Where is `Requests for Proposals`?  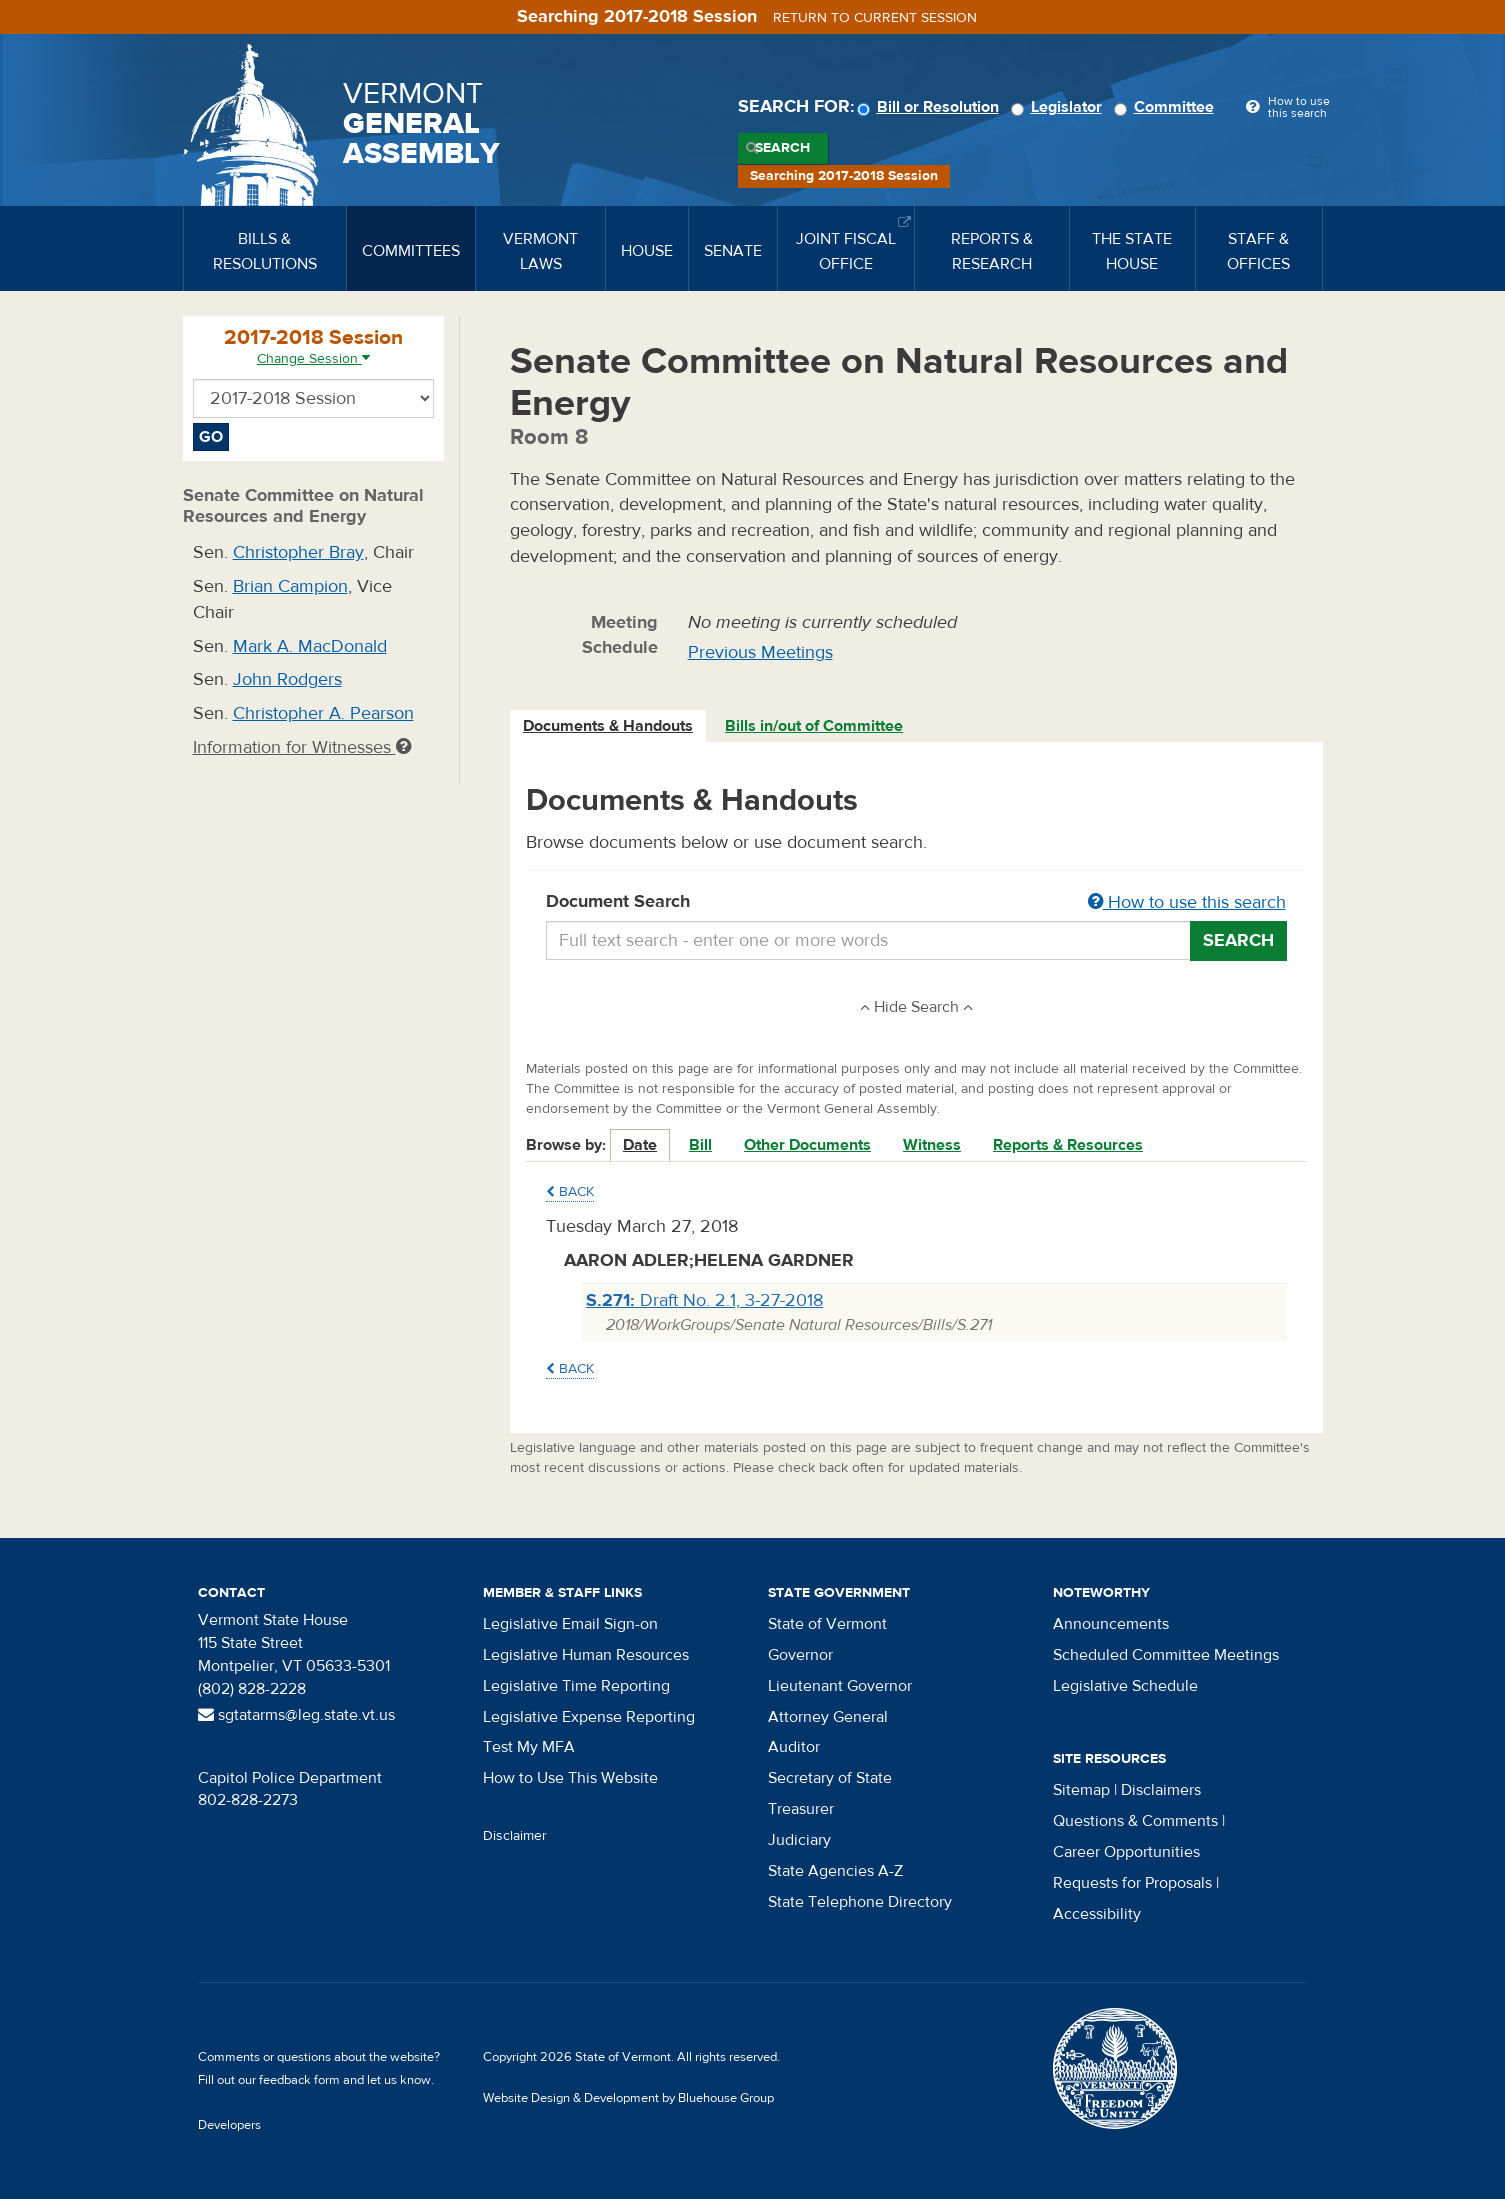
Requests for Proposals is located at coordinates (1132, 1883).